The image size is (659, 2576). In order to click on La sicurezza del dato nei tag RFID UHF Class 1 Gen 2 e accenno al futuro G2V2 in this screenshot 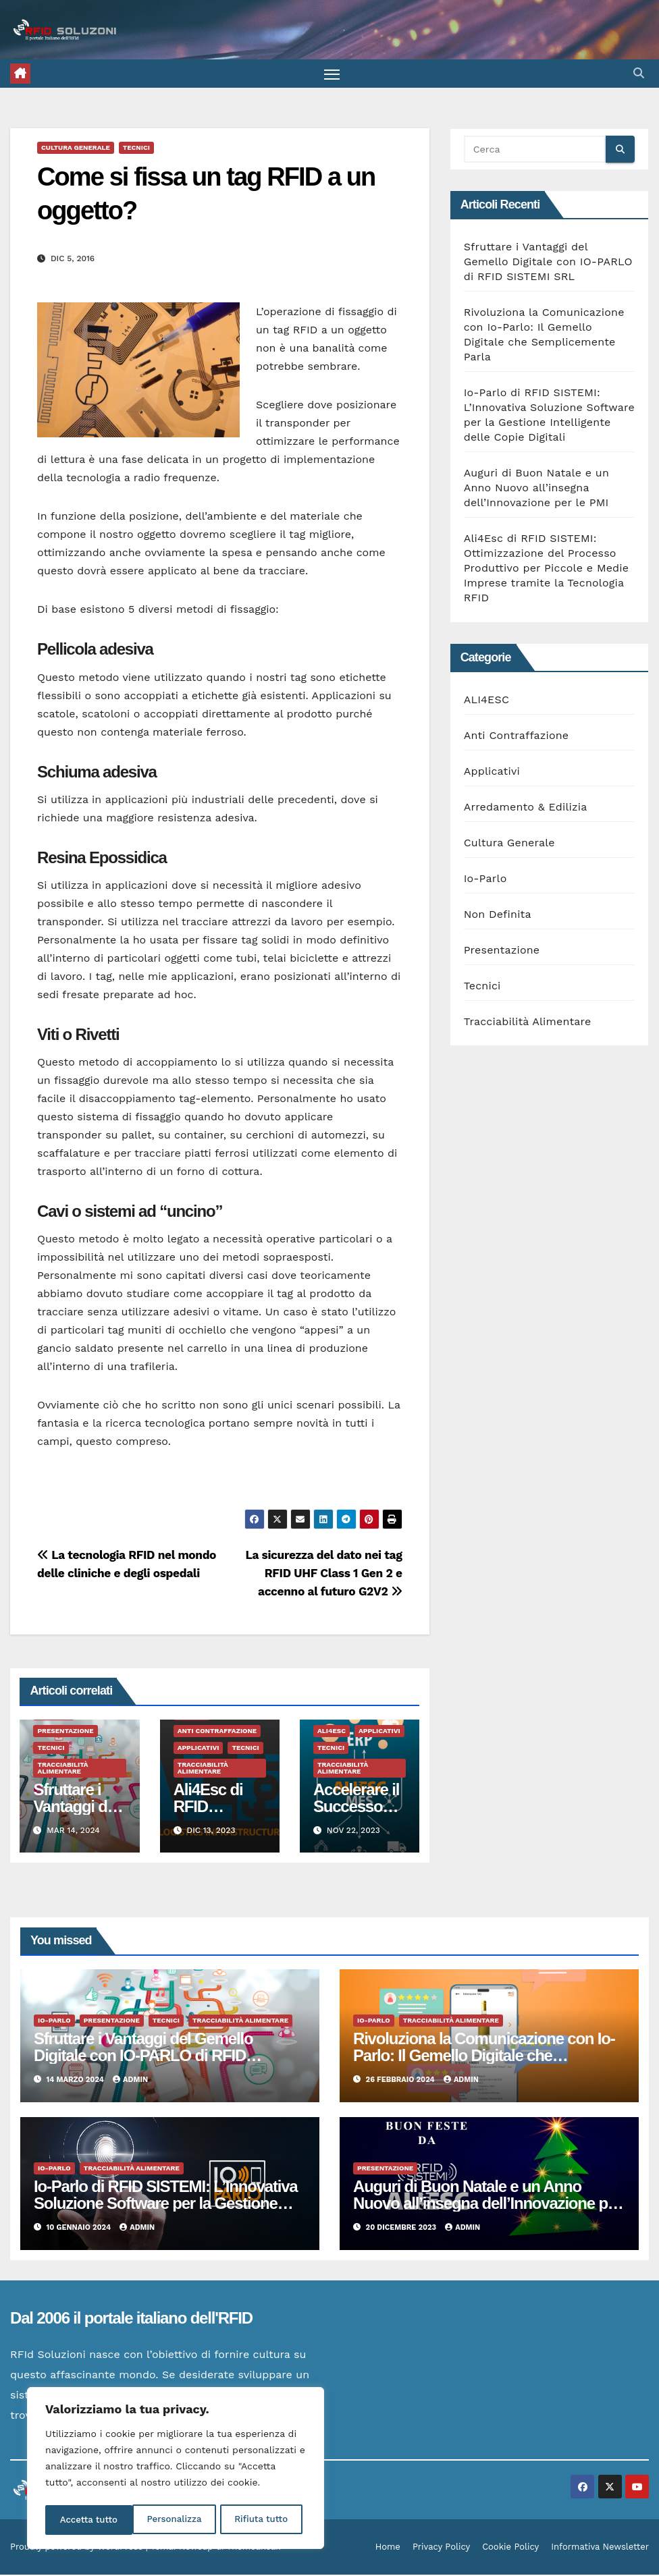, I will do `click(323, 1574)`.